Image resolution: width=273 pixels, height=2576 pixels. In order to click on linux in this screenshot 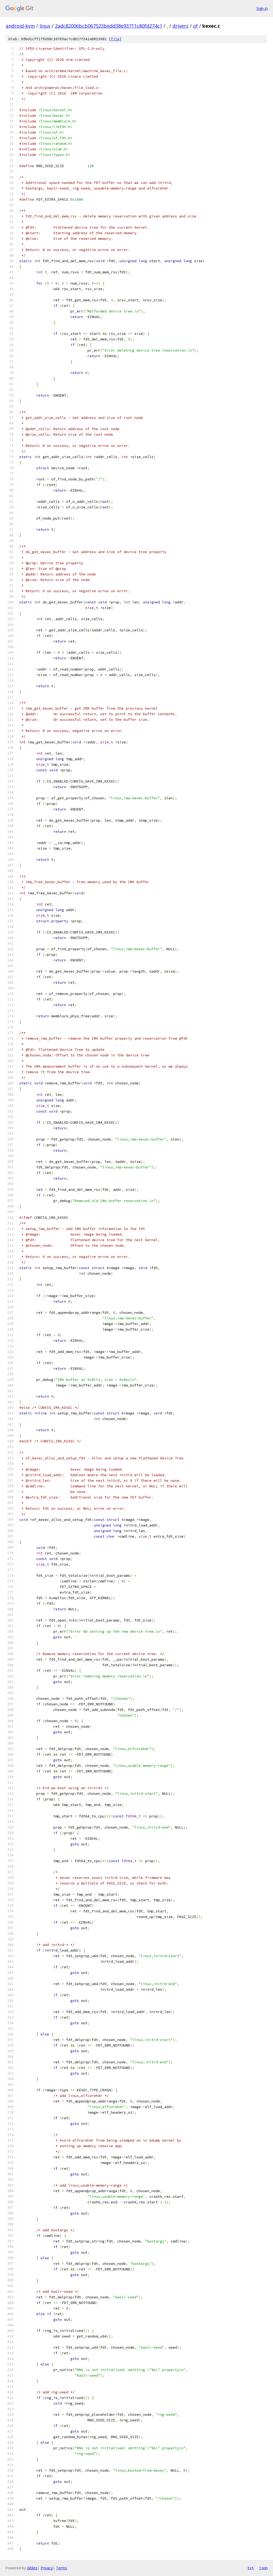, I will do `click(44, 26)`.